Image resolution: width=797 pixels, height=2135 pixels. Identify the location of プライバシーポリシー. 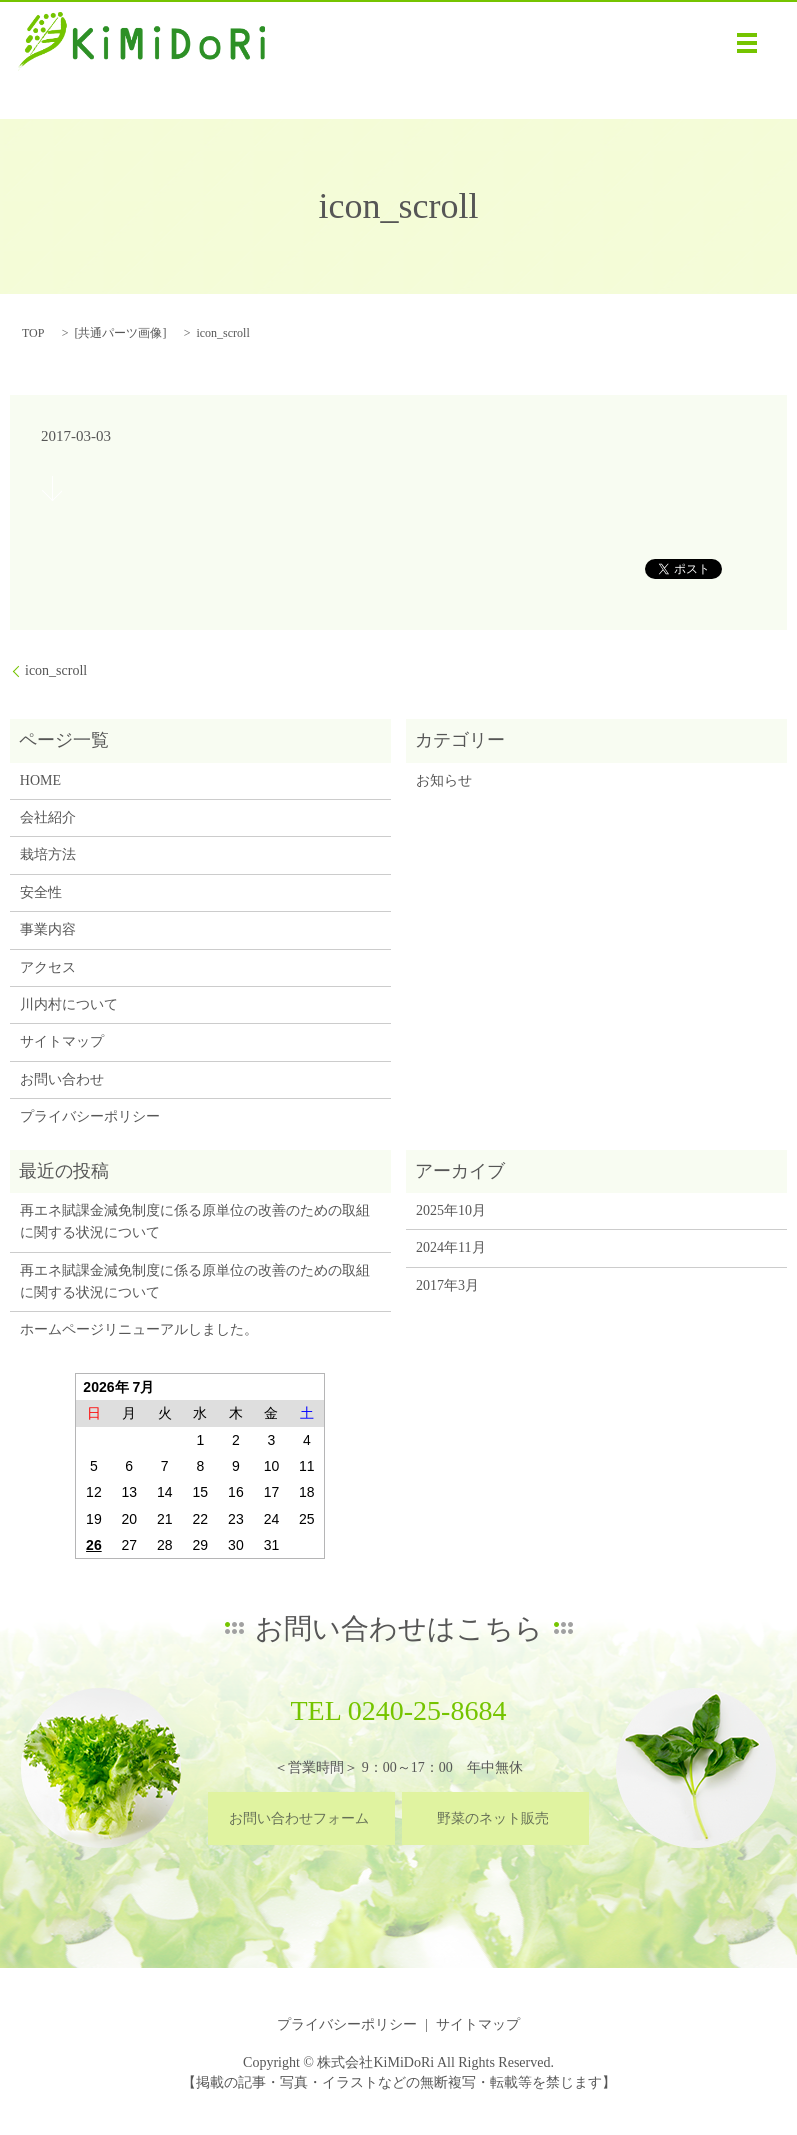
(90, 1116).